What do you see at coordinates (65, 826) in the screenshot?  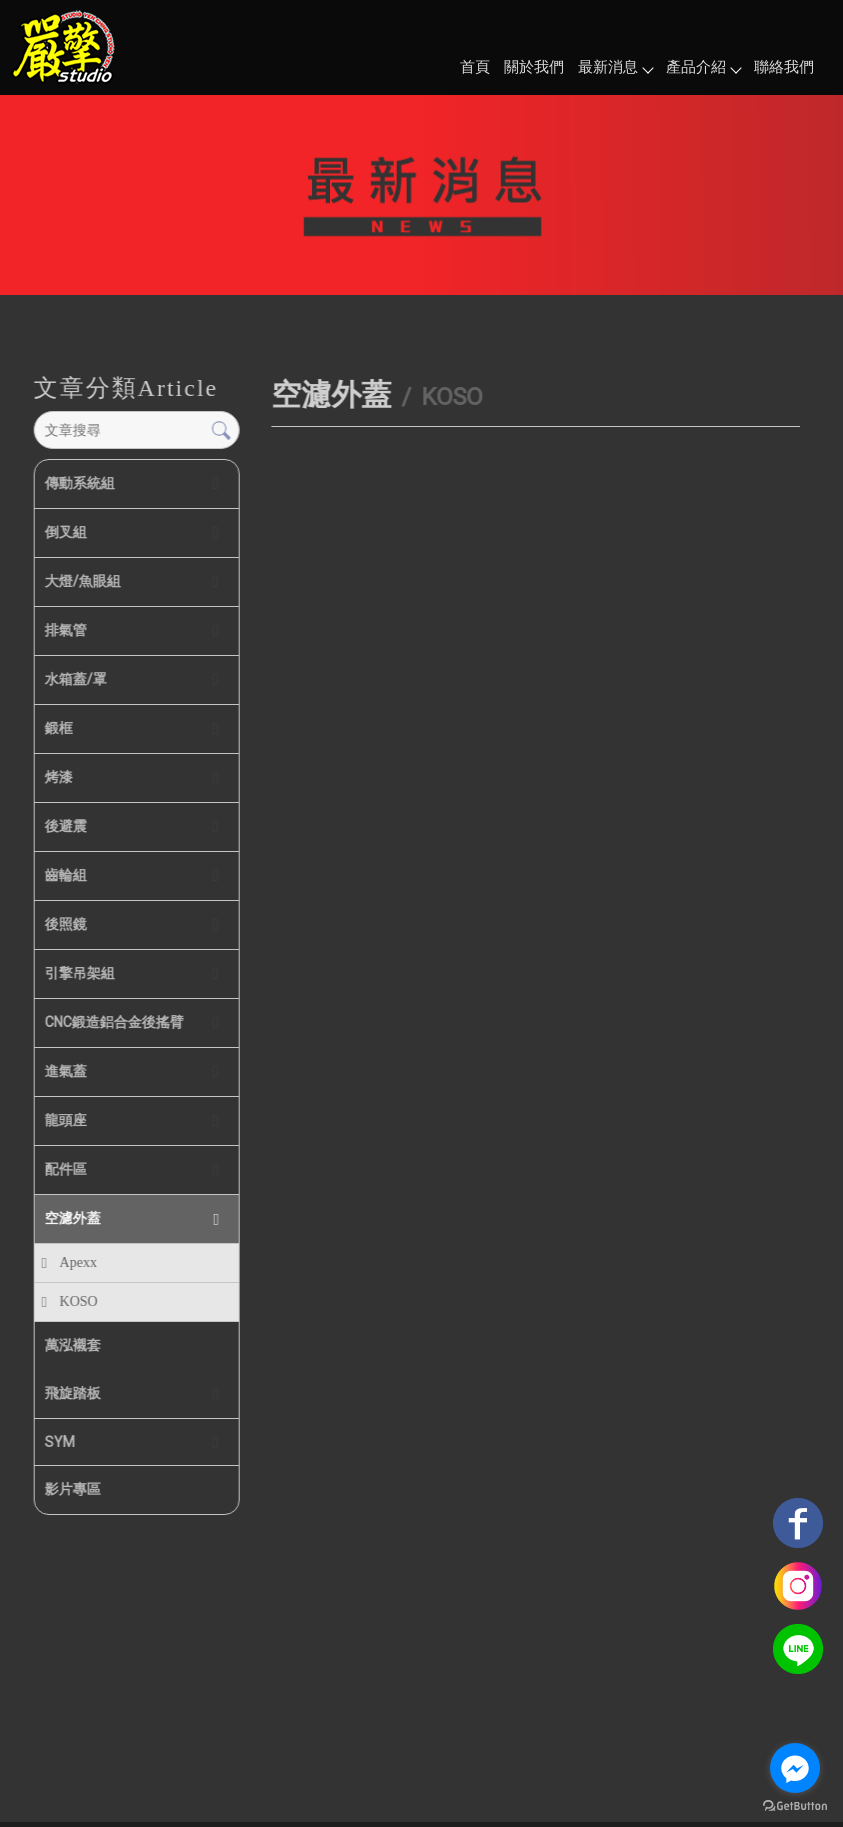 I see `後避震` at bounding box center [65, 826].